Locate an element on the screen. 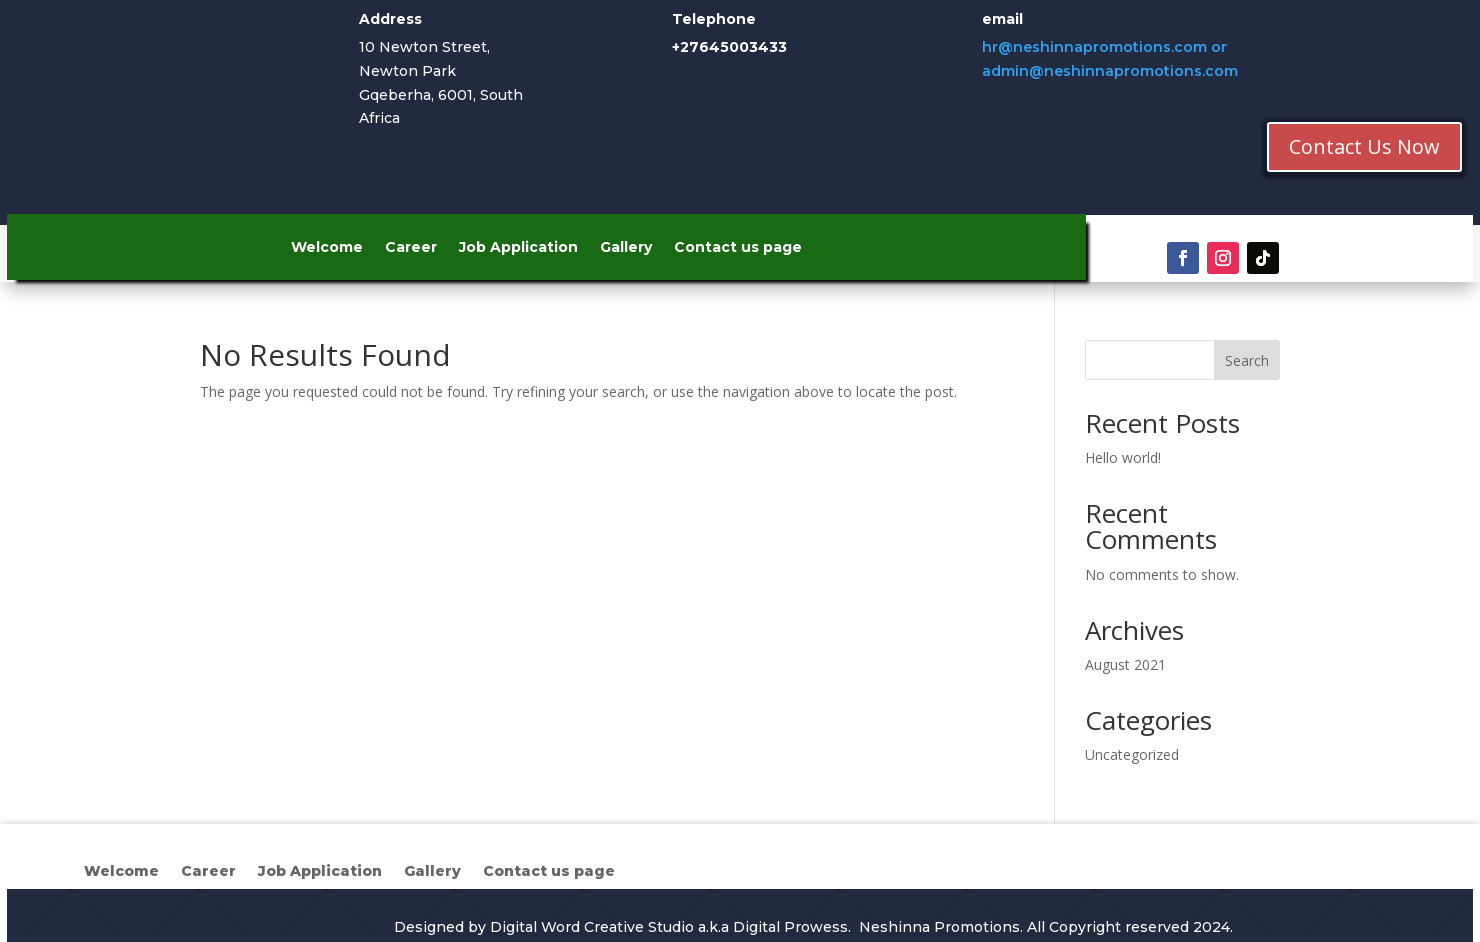  Hello world! is located at coordinates (1123, 457).